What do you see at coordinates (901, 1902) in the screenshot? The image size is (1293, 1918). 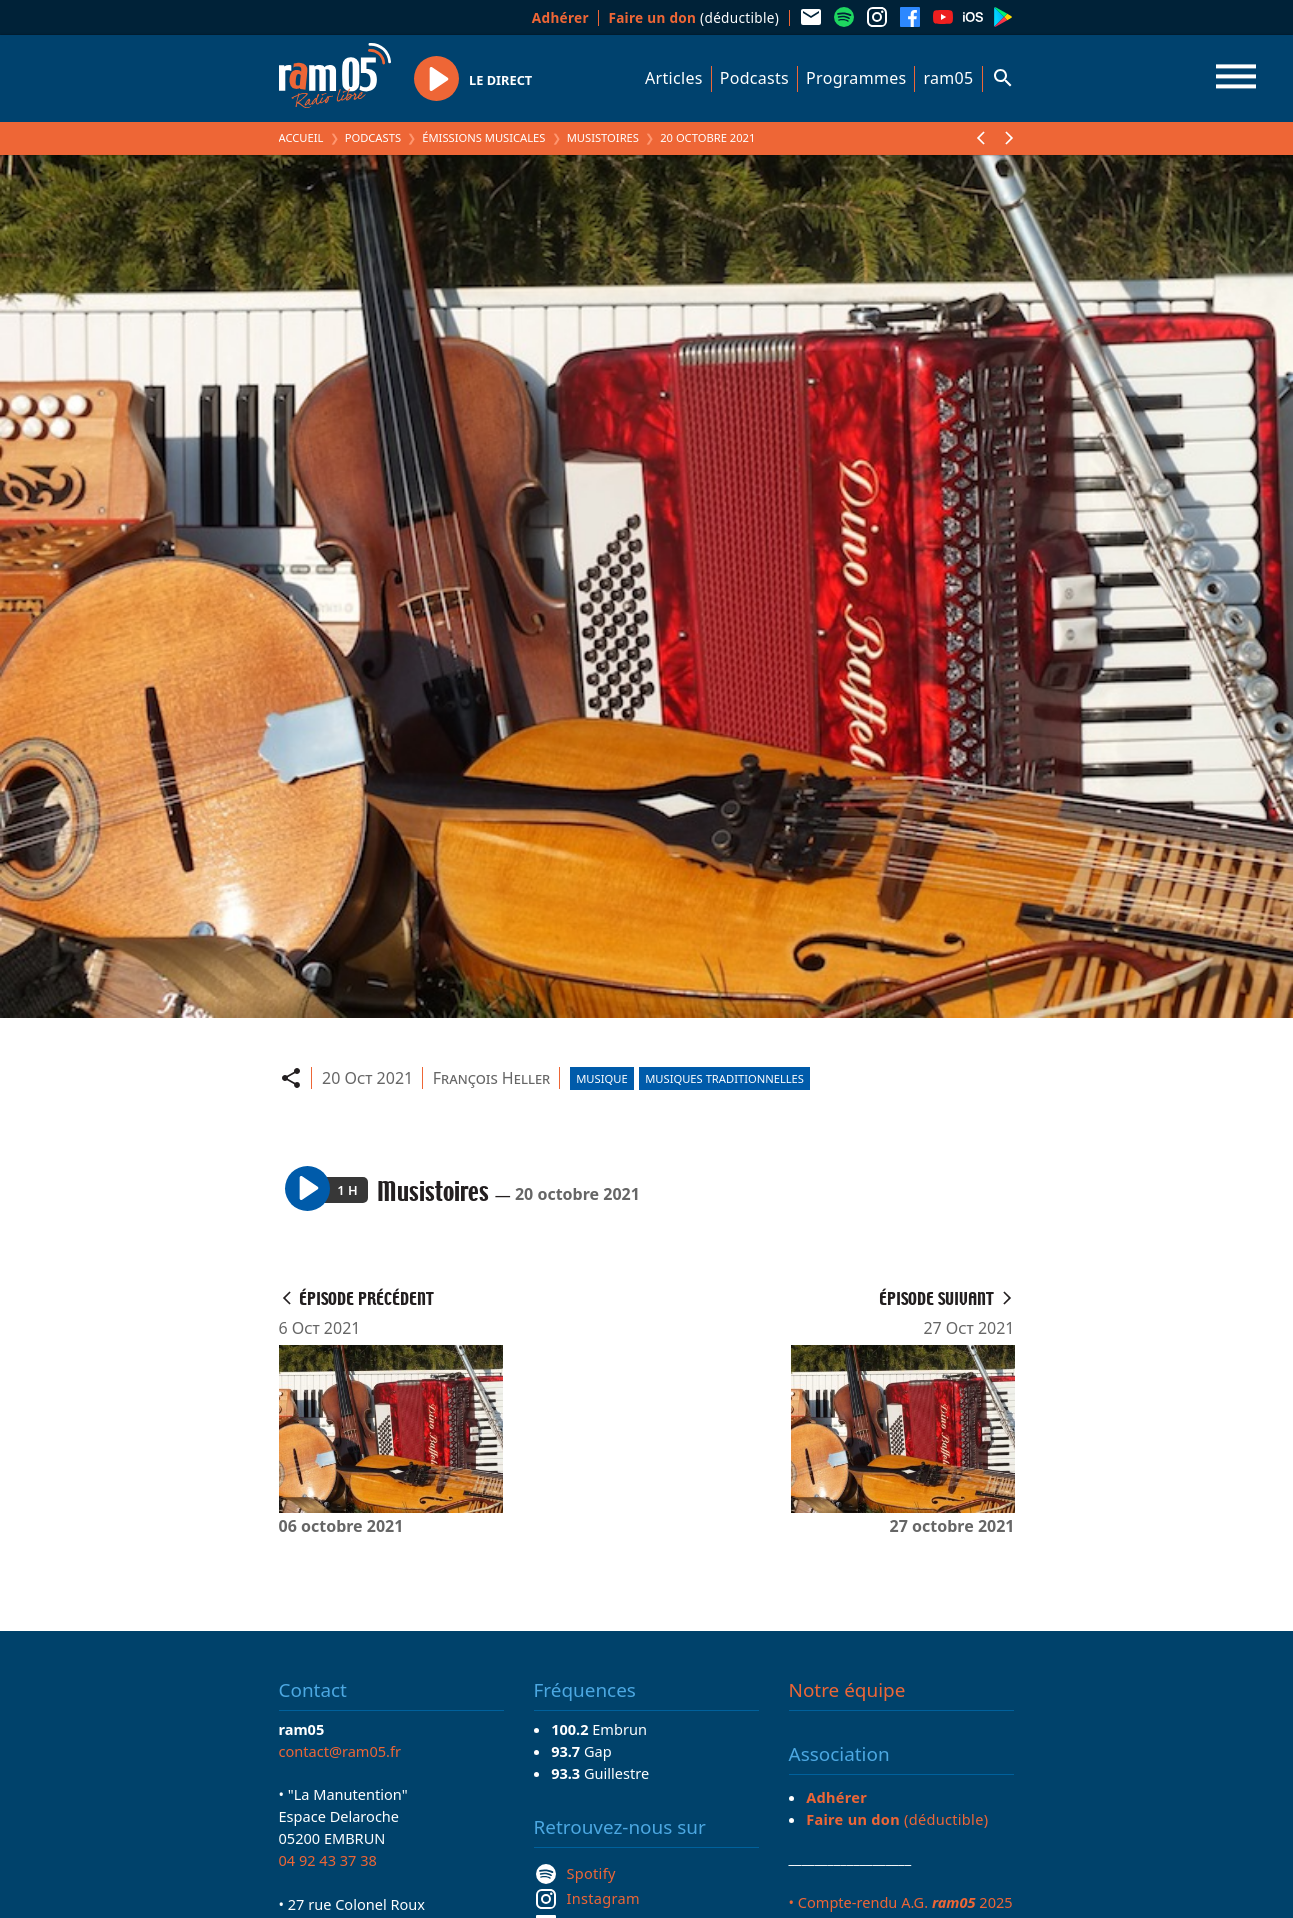 I see `• Compte-rendu A.G. 2025` at bounding box center [901, 1902].